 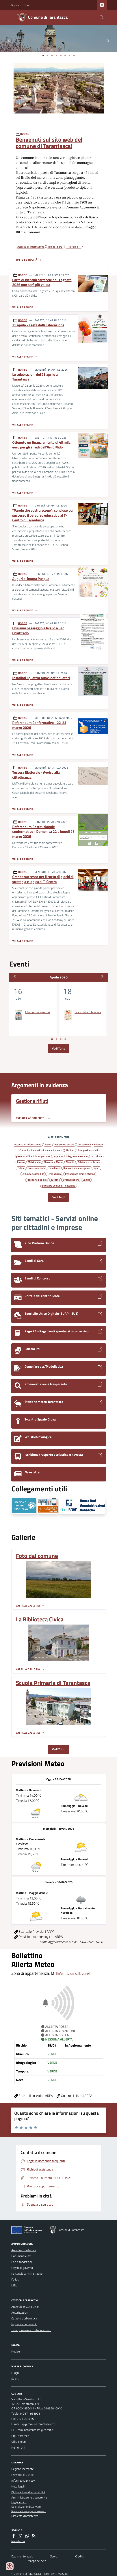 What do you see at coordinates (58, 1185) in the screenshot?
I see `Strutture Comunali Polivalenti` at bounding box center [58, 1185].